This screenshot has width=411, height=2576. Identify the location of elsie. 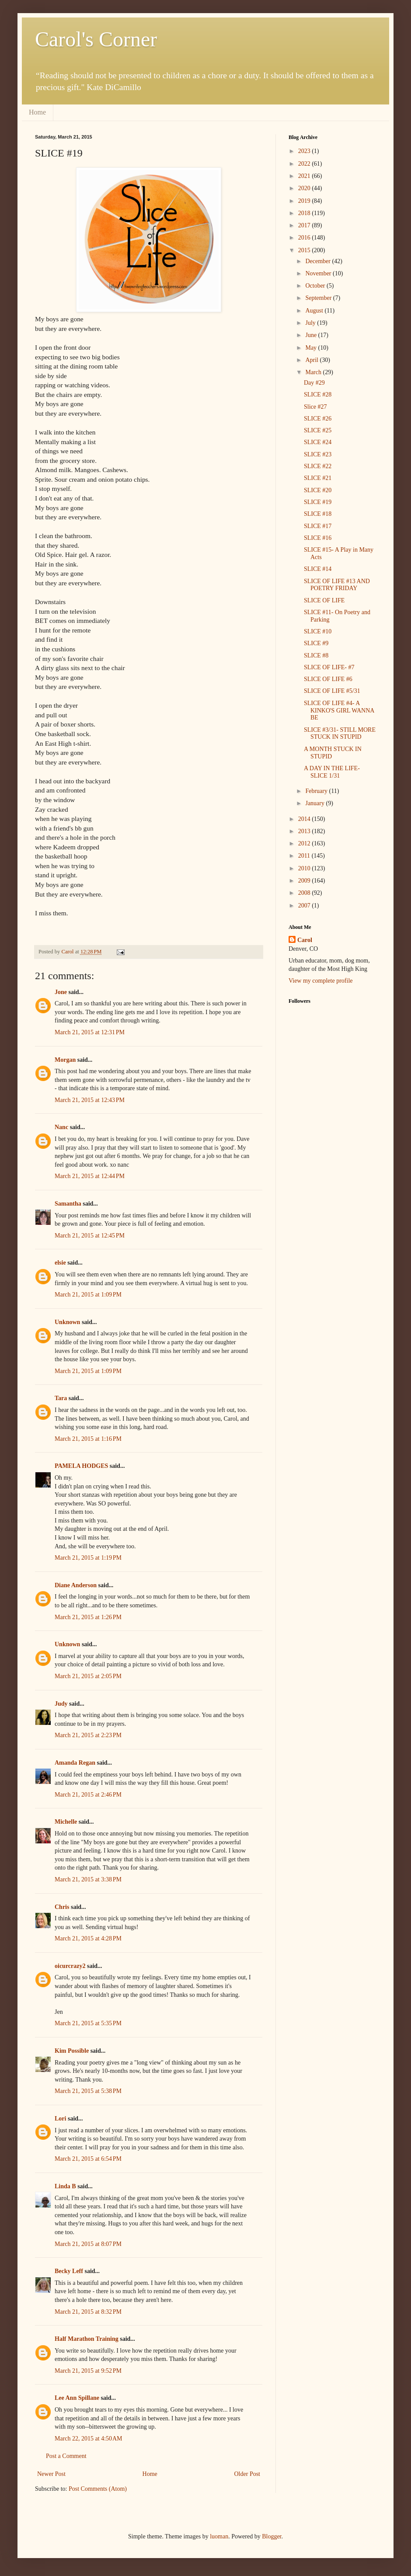
(60, 1262).